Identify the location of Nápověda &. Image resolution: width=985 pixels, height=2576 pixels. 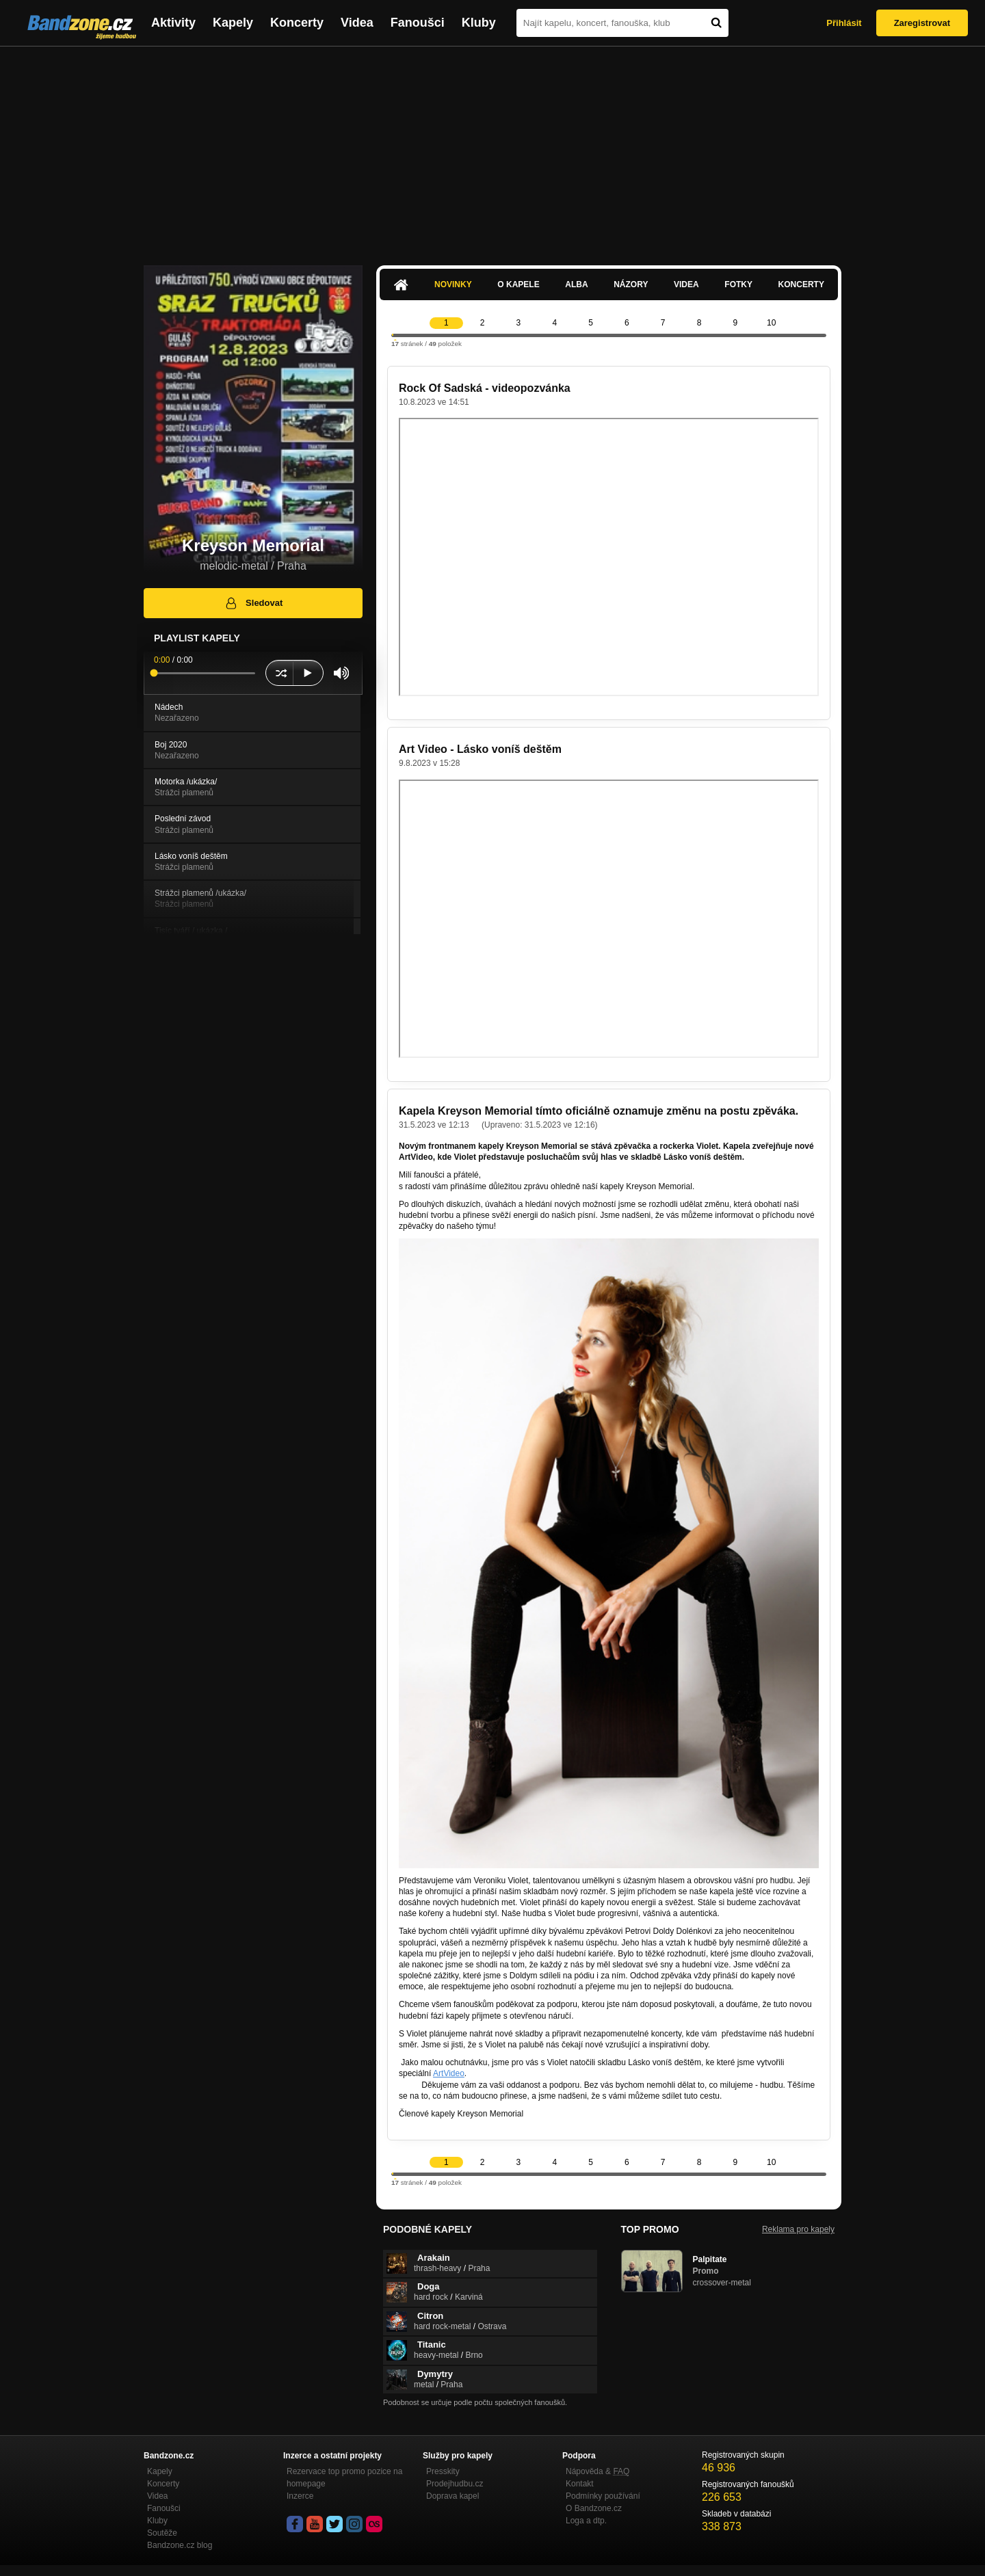
(597, 2471).